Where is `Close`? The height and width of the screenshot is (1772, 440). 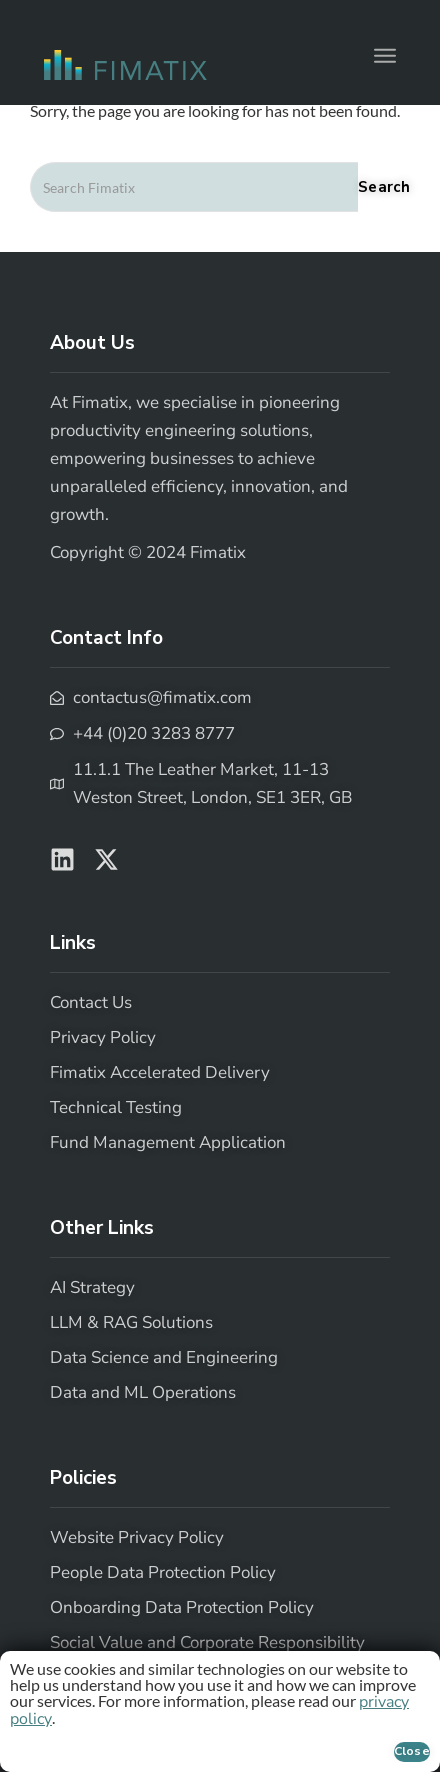 Close is located at coordinates (412, 1751).